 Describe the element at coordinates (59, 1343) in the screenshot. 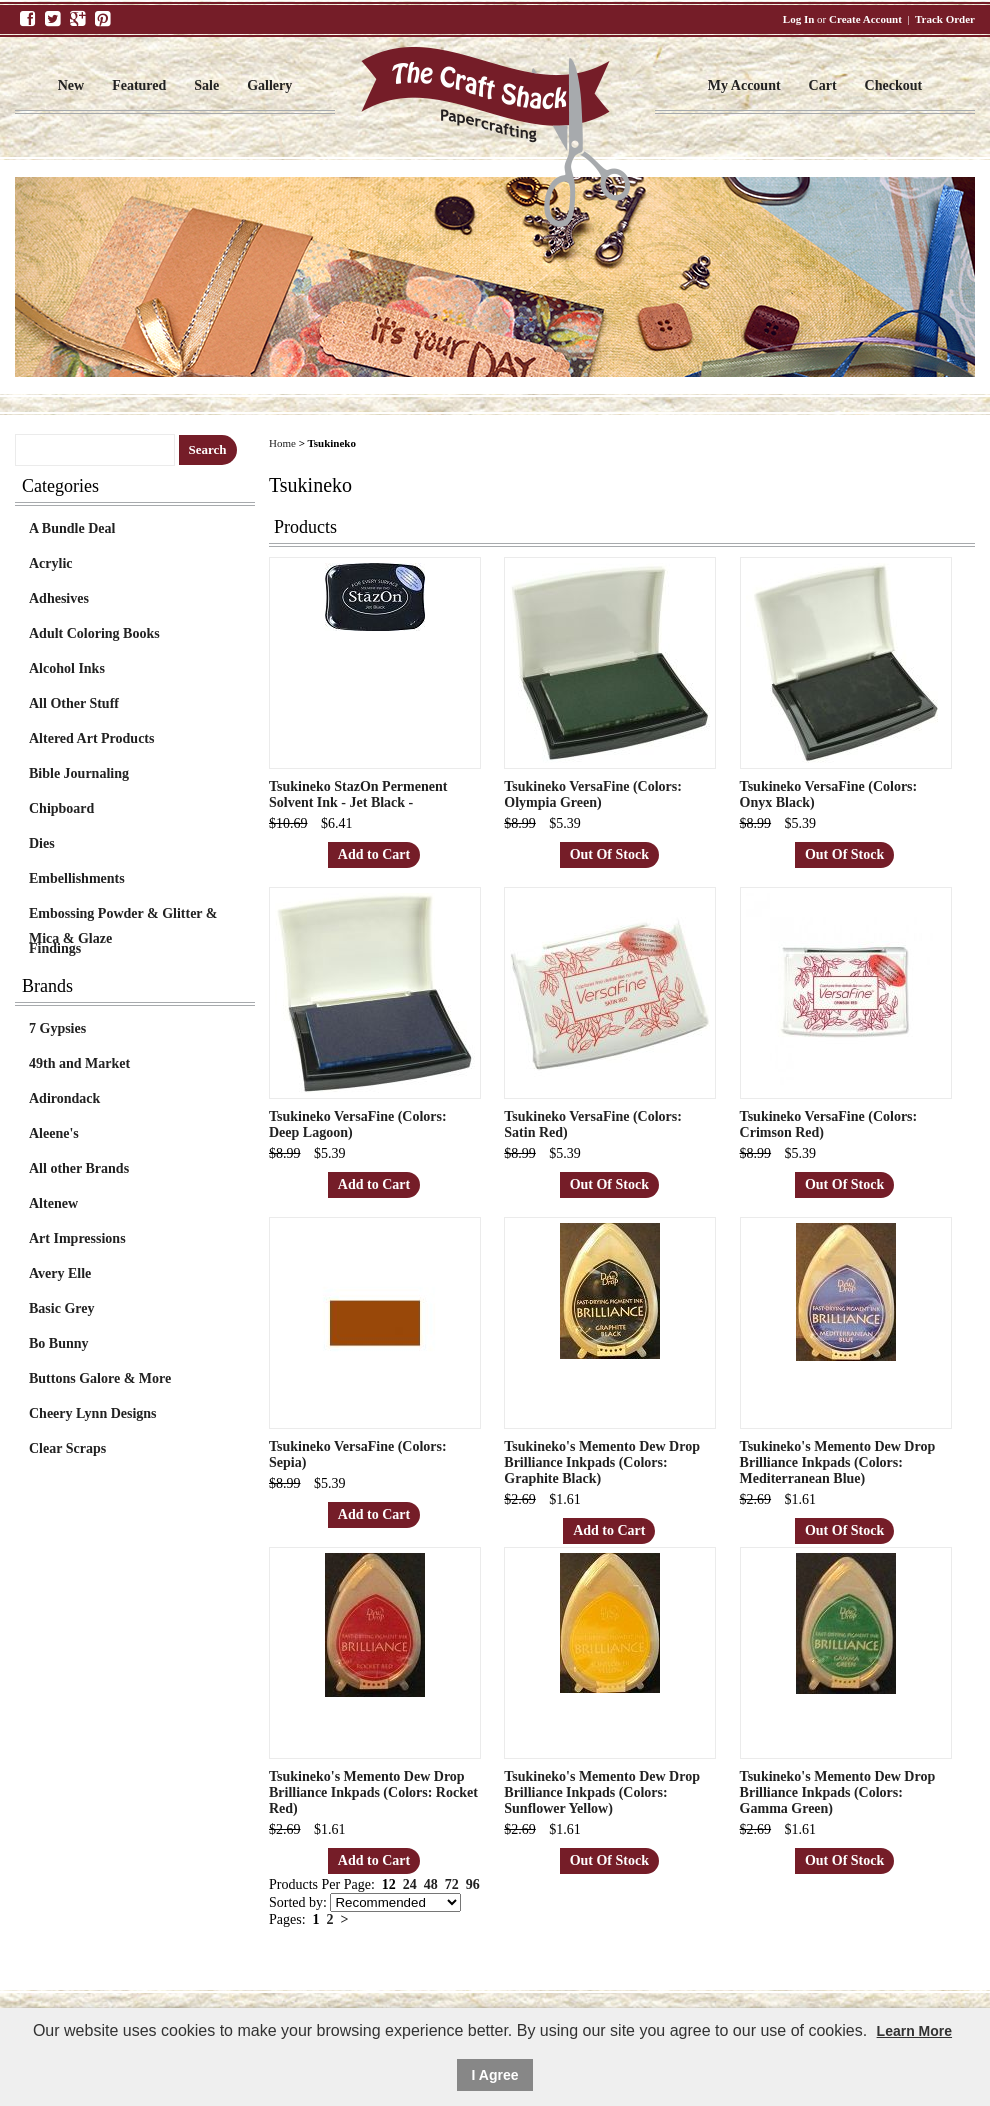

I see `Bo Bunny` at that location.